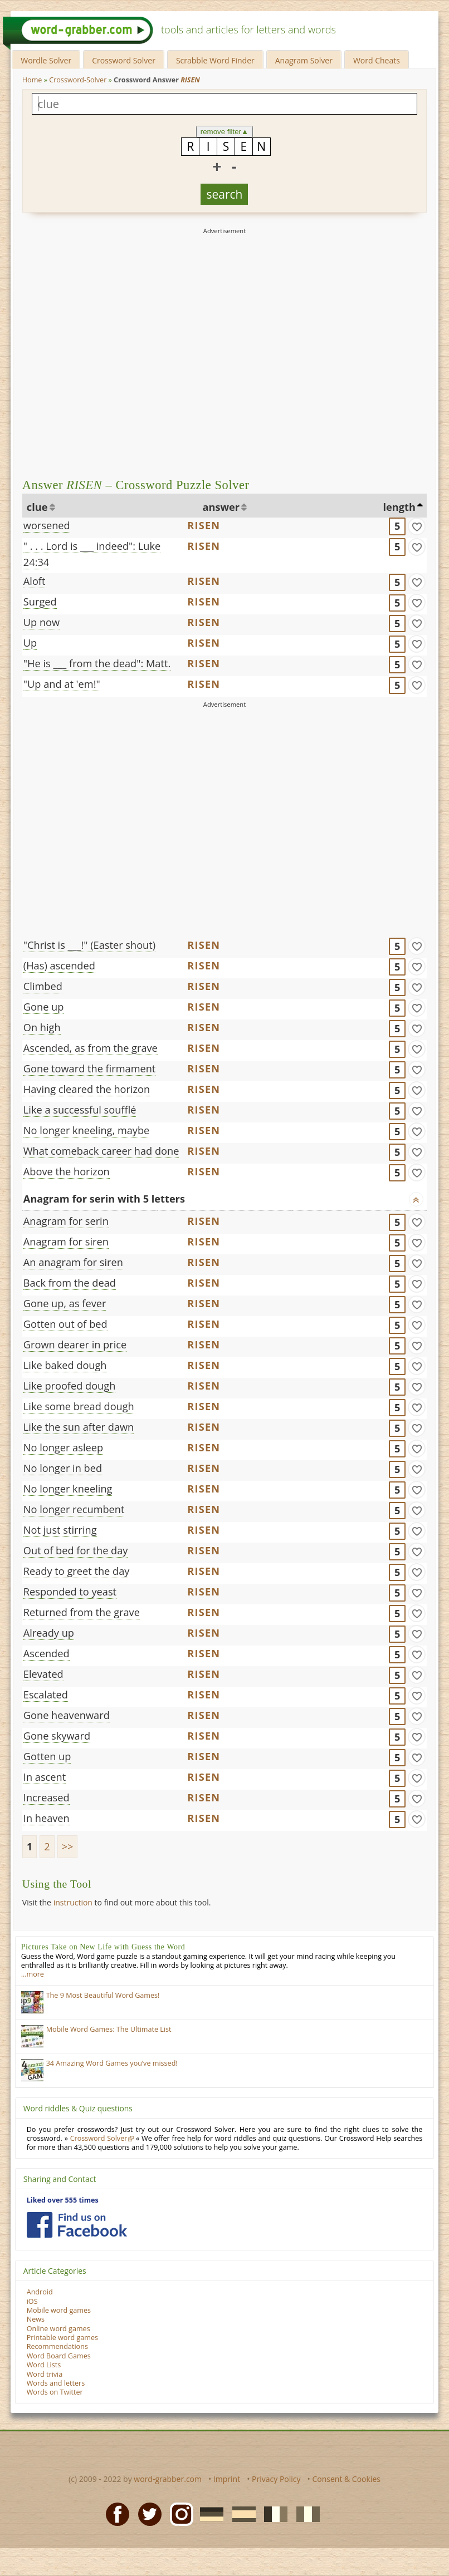 This screenshot has height=2576, width=449. Describe the element at coordinates (78, 1406) in the screenshot. I see `Like some bread dough` at that location.